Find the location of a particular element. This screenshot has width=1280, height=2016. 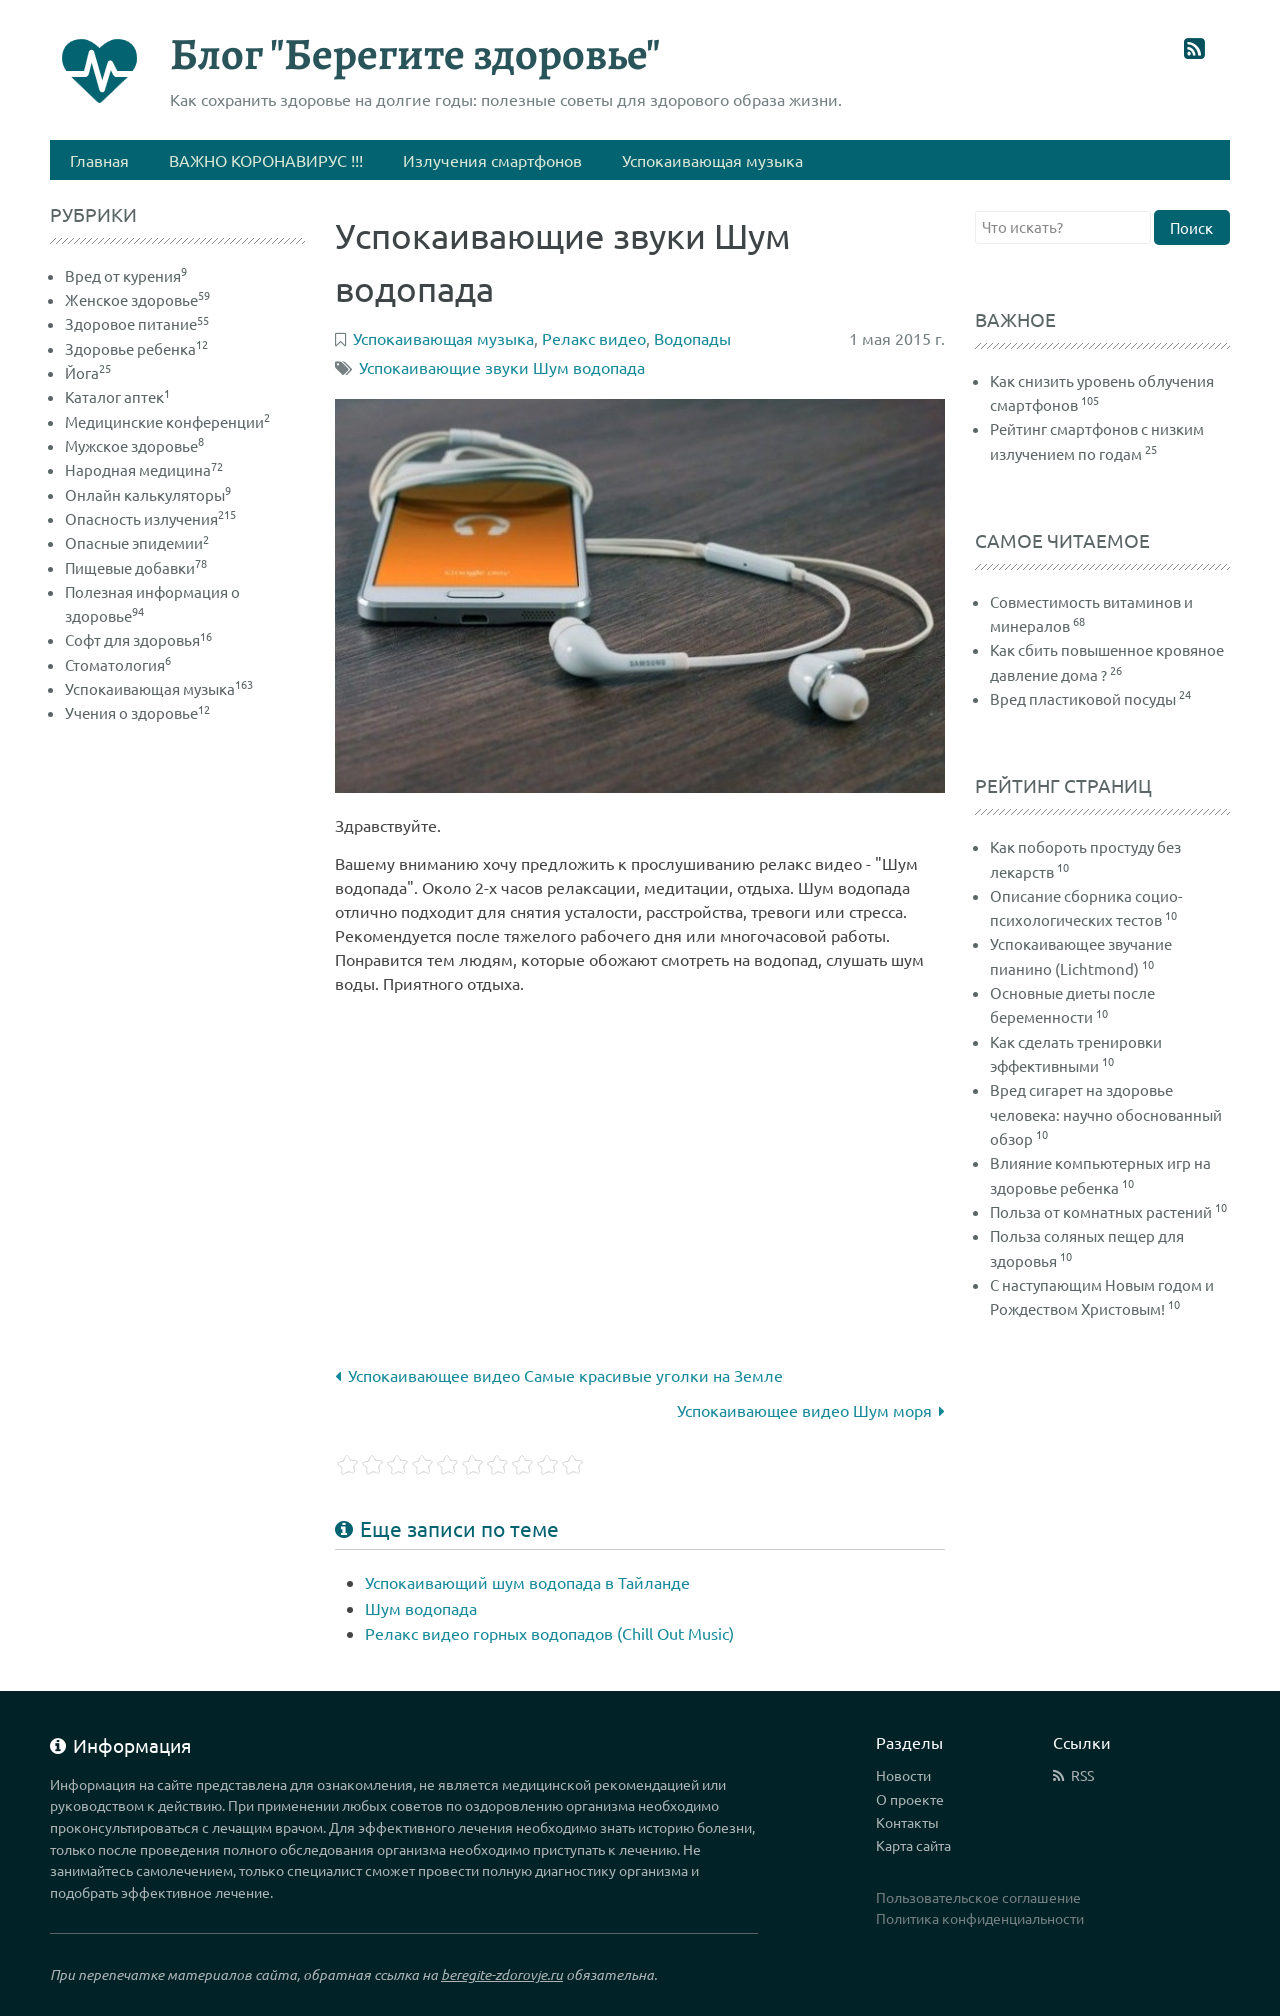

Польза от комнатных растений is located at coordinates (1101, 1211).